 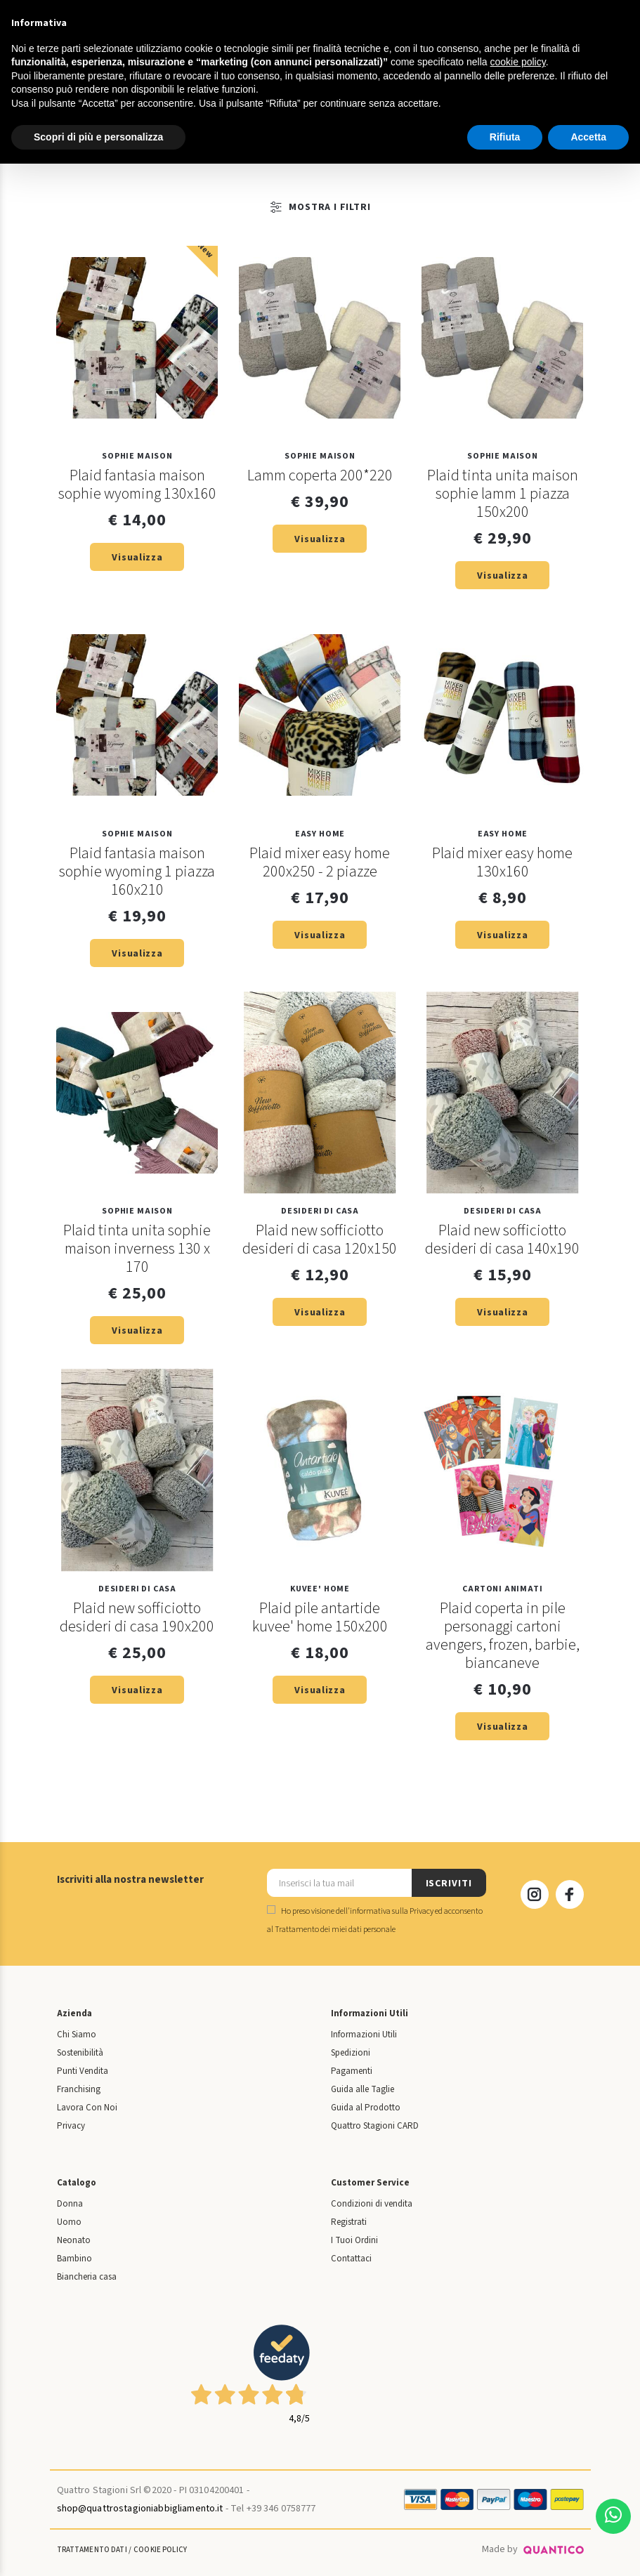 I want to click on Plaid fantasia maison sophie wyoming 1 piazza 160x210, so click(x=137, y=871).